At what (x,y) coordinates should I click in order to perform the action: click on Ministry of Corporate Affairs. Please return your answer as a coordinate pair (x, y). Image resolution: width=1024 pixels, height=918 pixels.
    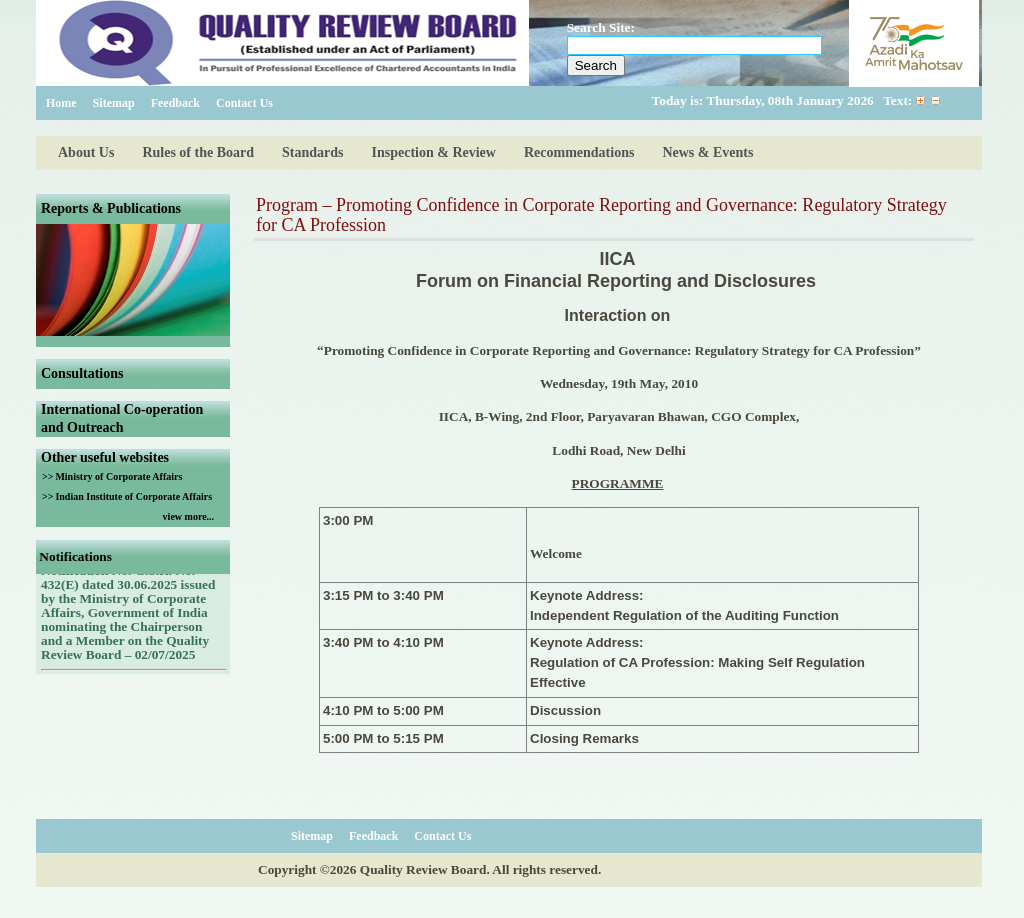
    Looking at the image, I should click on (118, 476).